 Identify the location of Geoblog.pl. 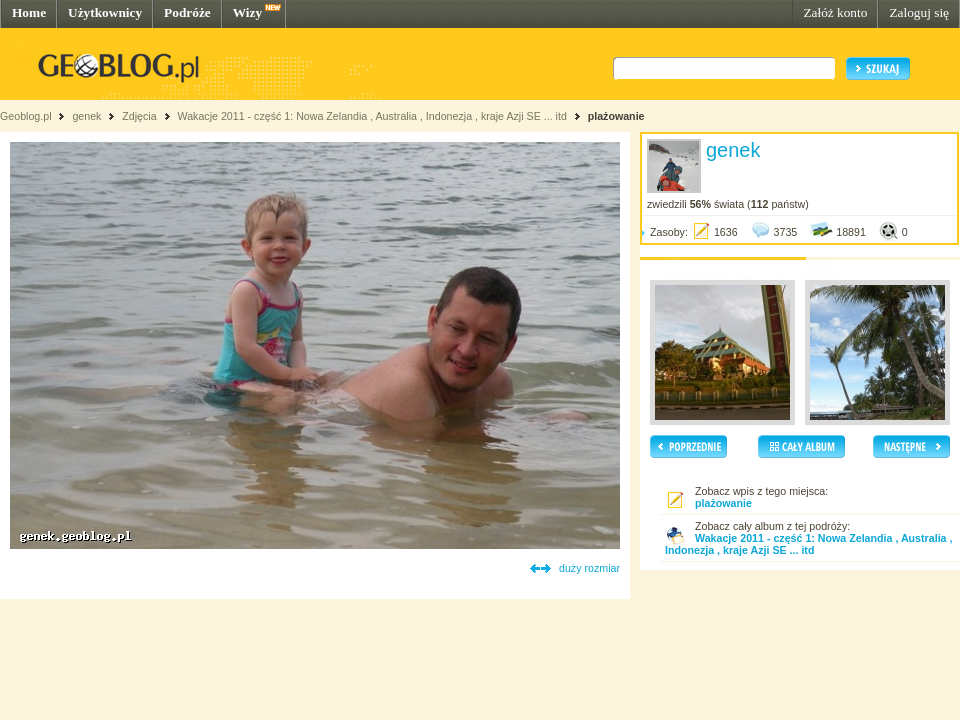
(26, 116).